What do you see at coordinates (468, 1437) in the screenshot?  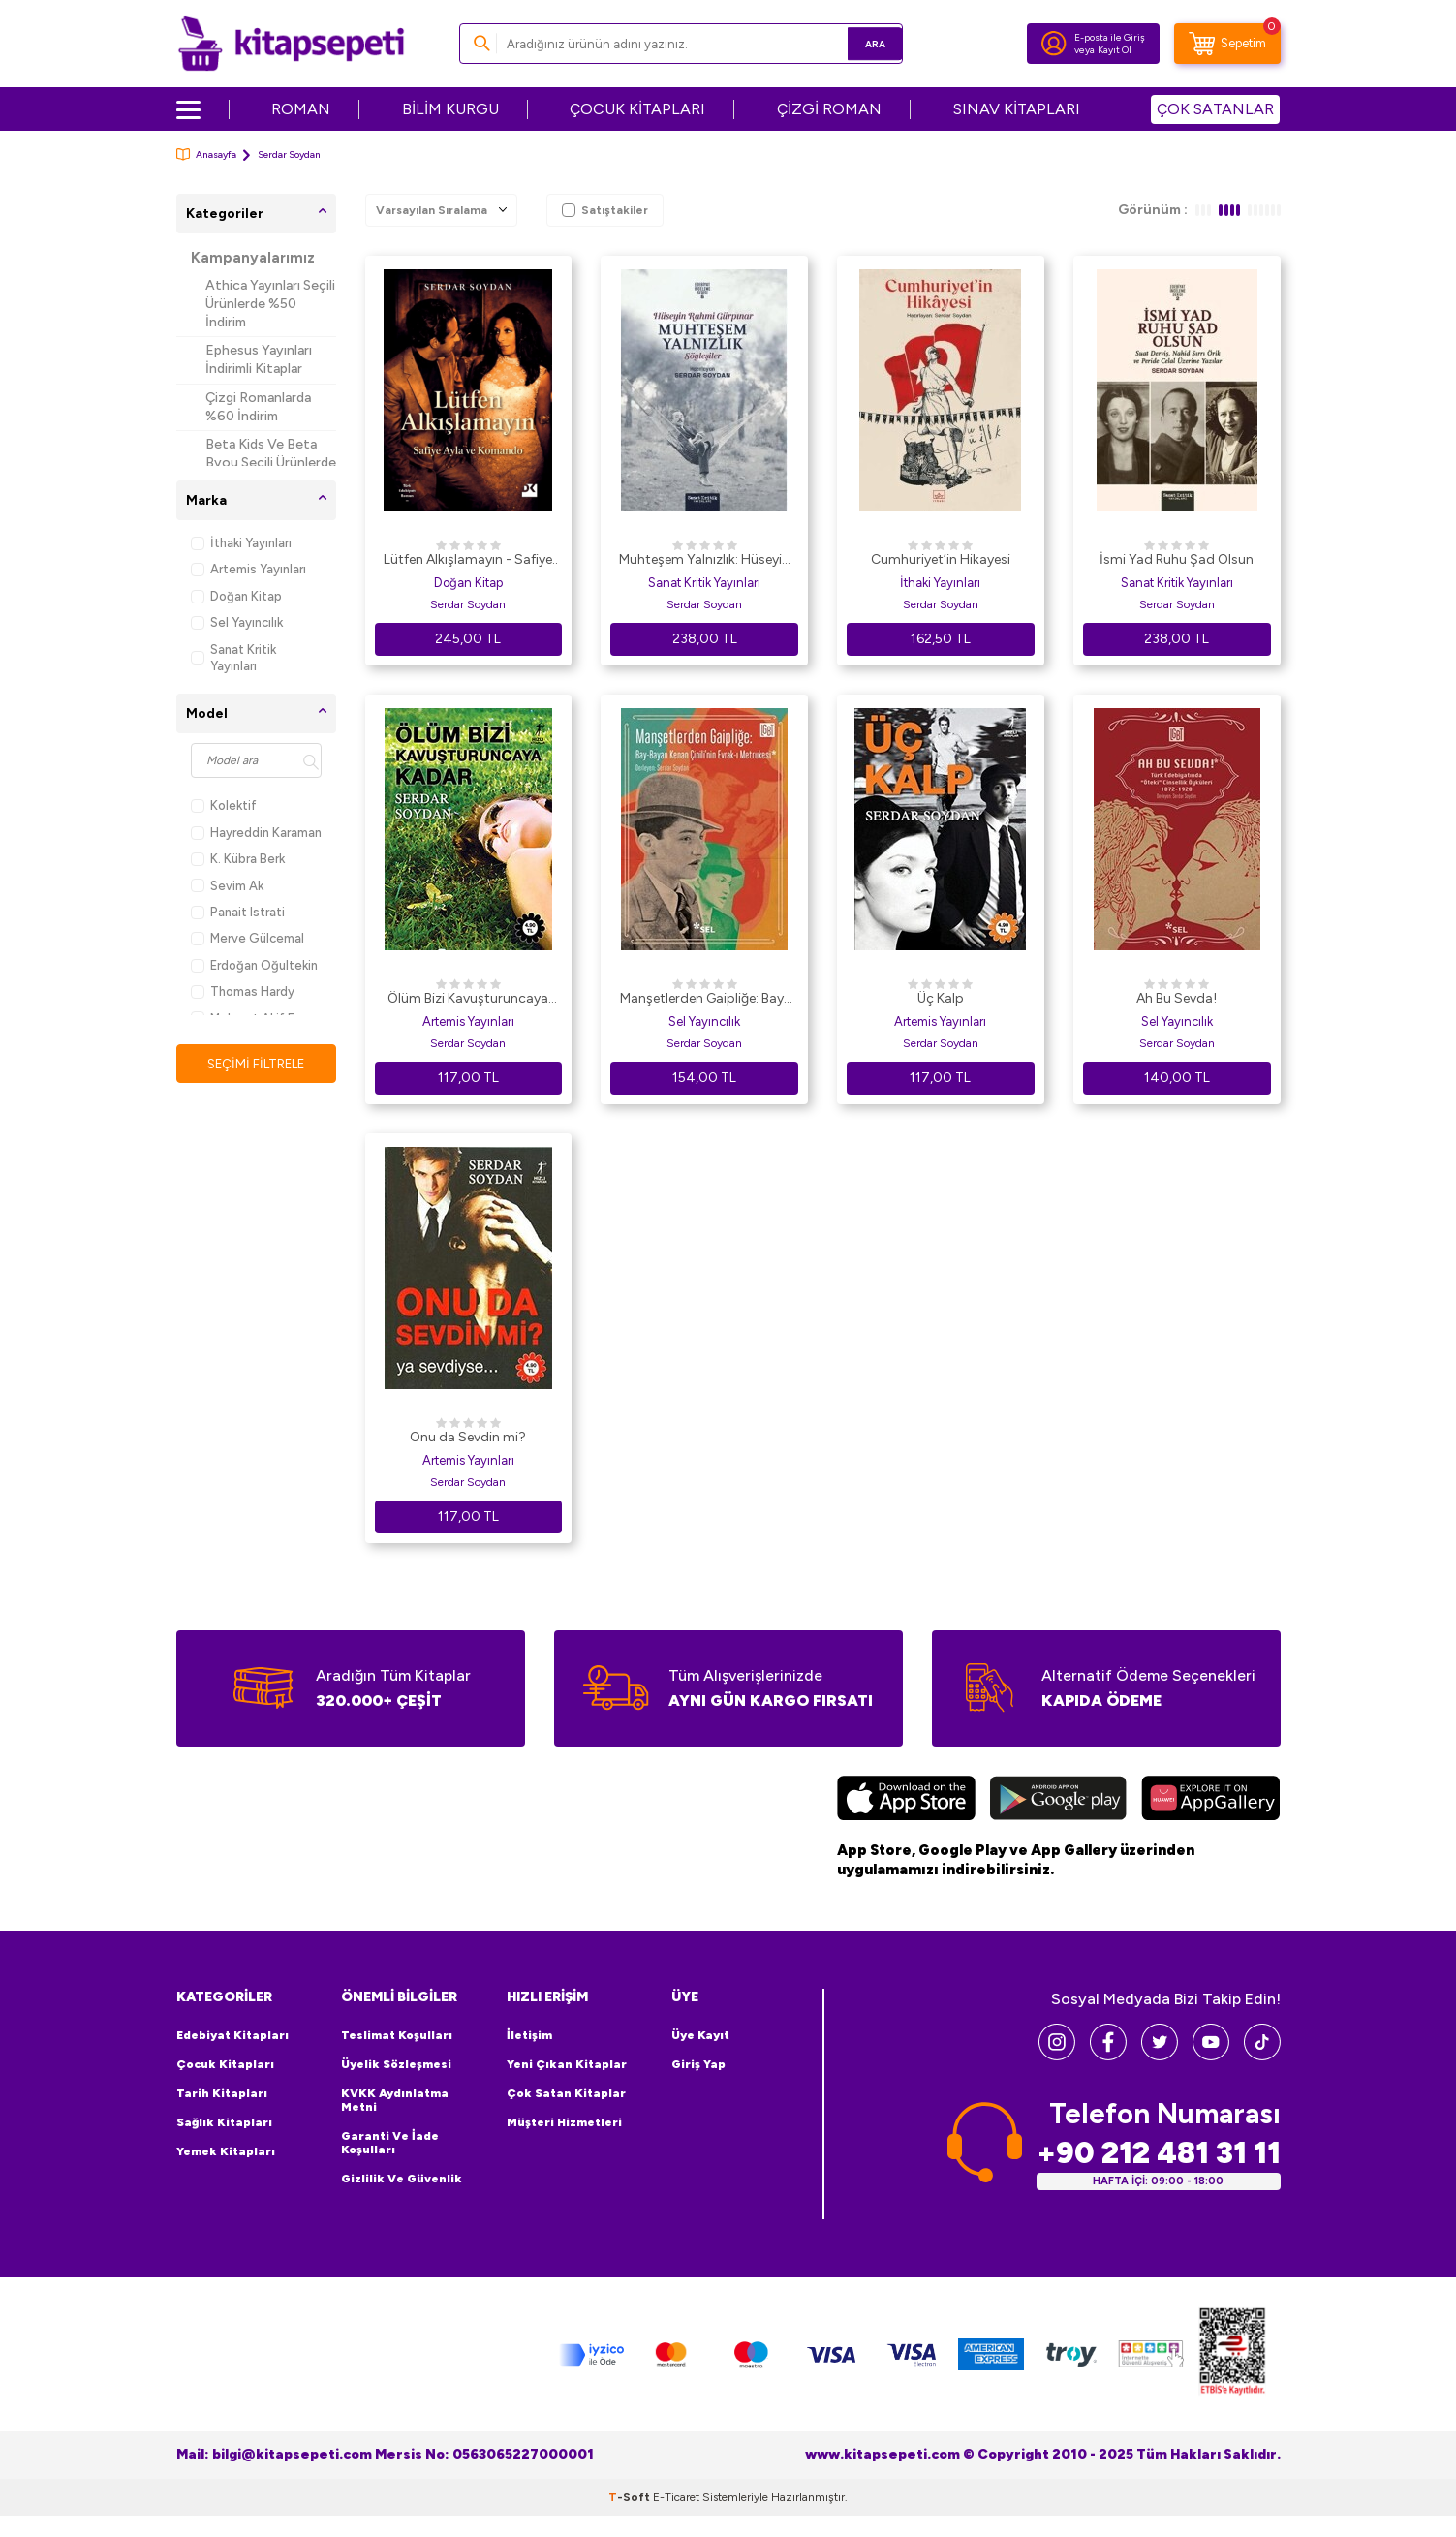 I see `Onu da Sevdin mi?` at bounding box center [468, 1437].